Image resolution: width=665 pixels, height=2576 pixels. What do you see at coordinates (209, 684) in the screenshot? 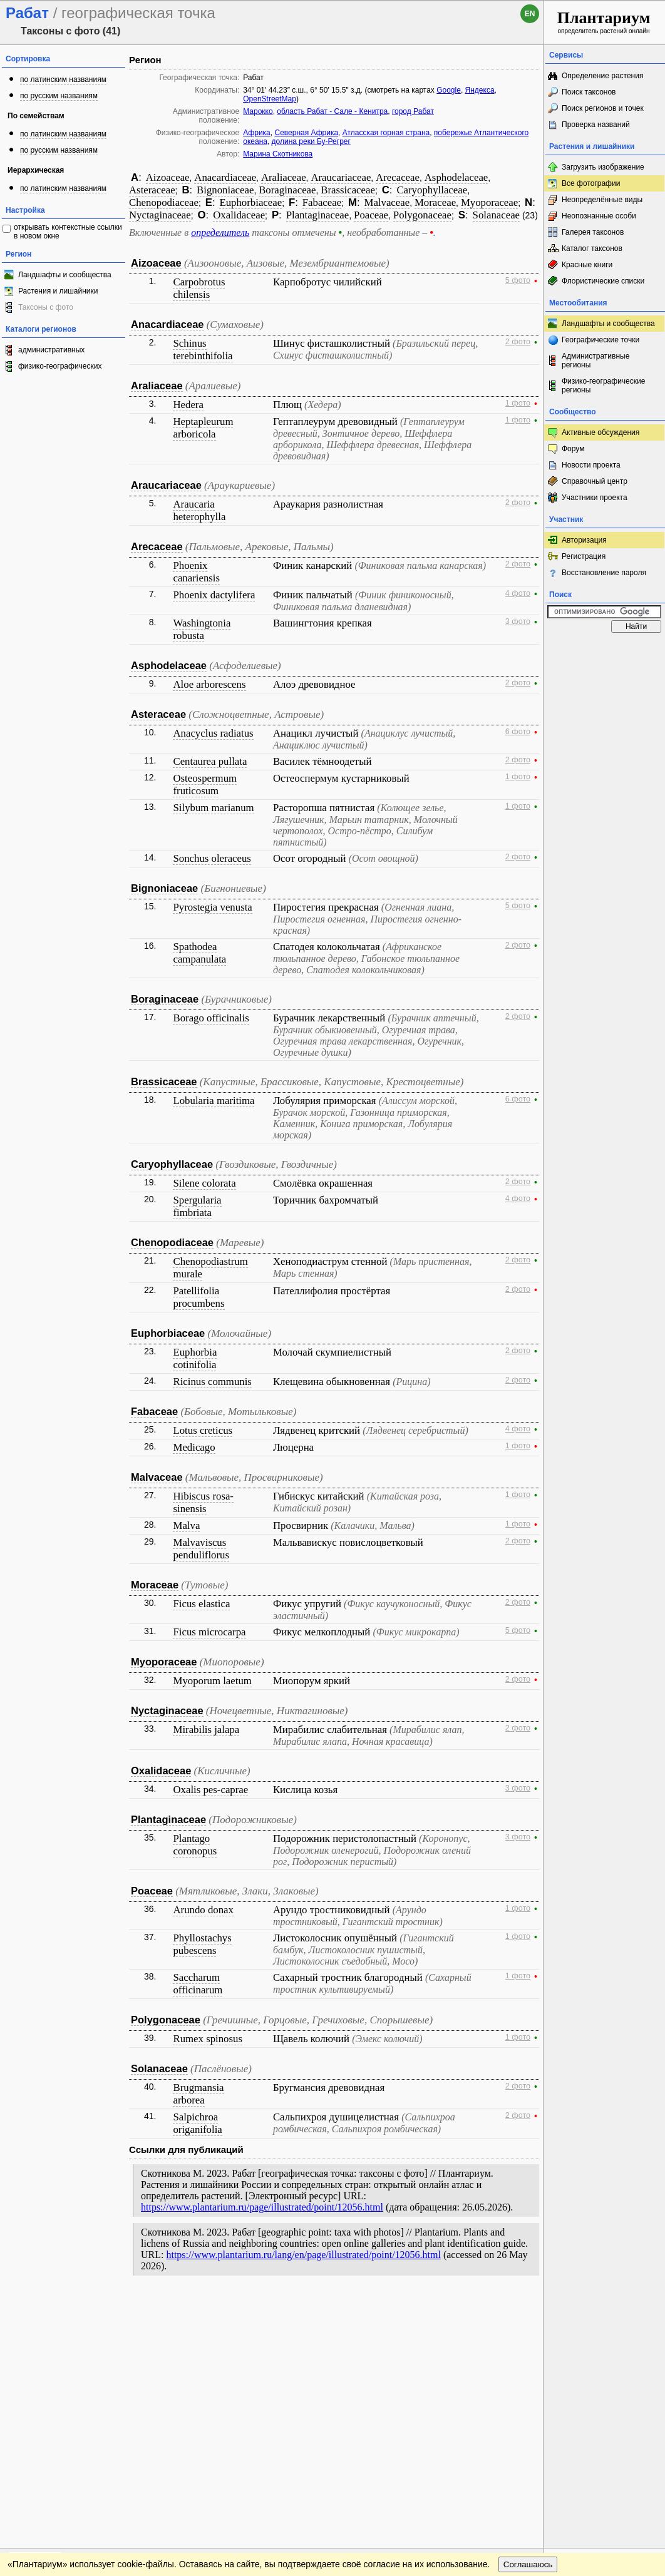
I see `Aloe arborescens` at bounding box center [209, 684].